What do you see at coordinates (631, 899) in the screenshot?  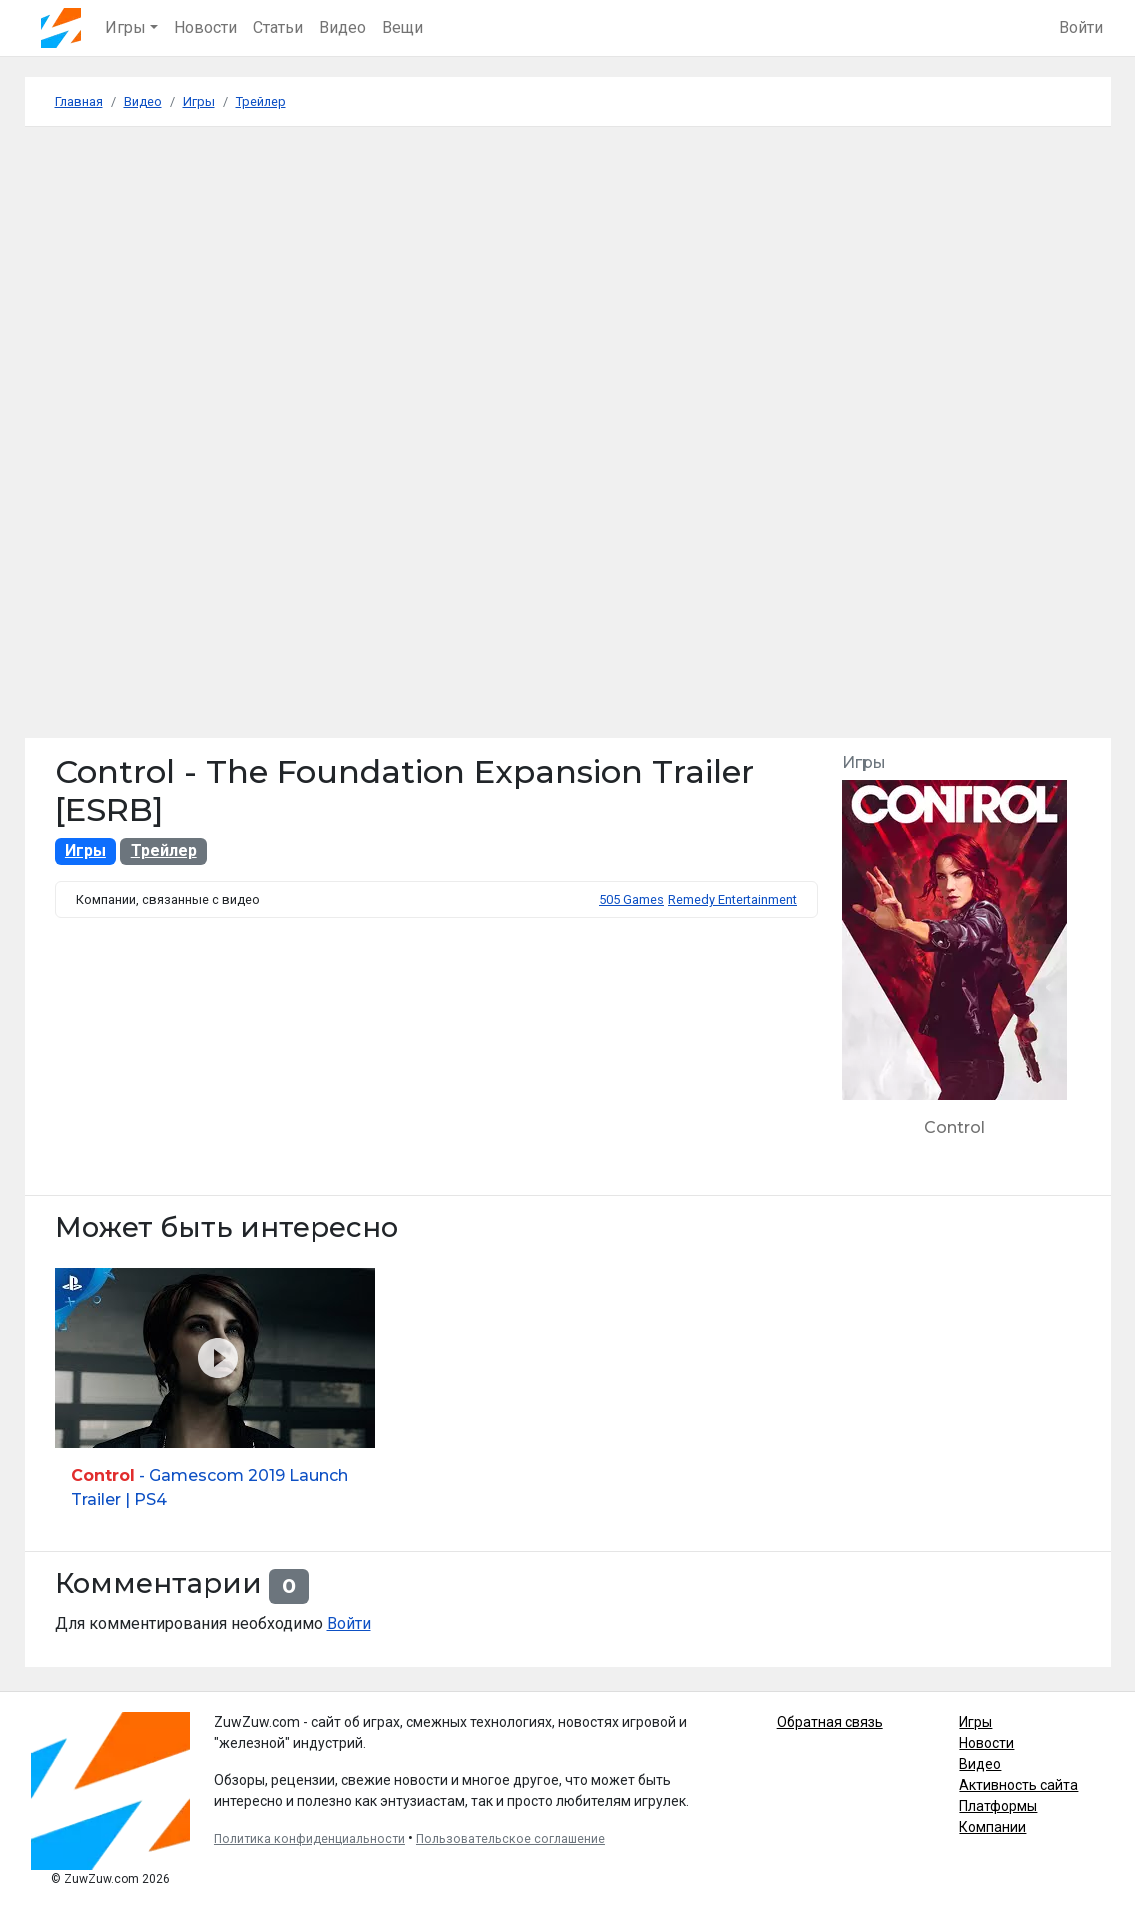 I see `505 Games` at bounding box center [631, 899].